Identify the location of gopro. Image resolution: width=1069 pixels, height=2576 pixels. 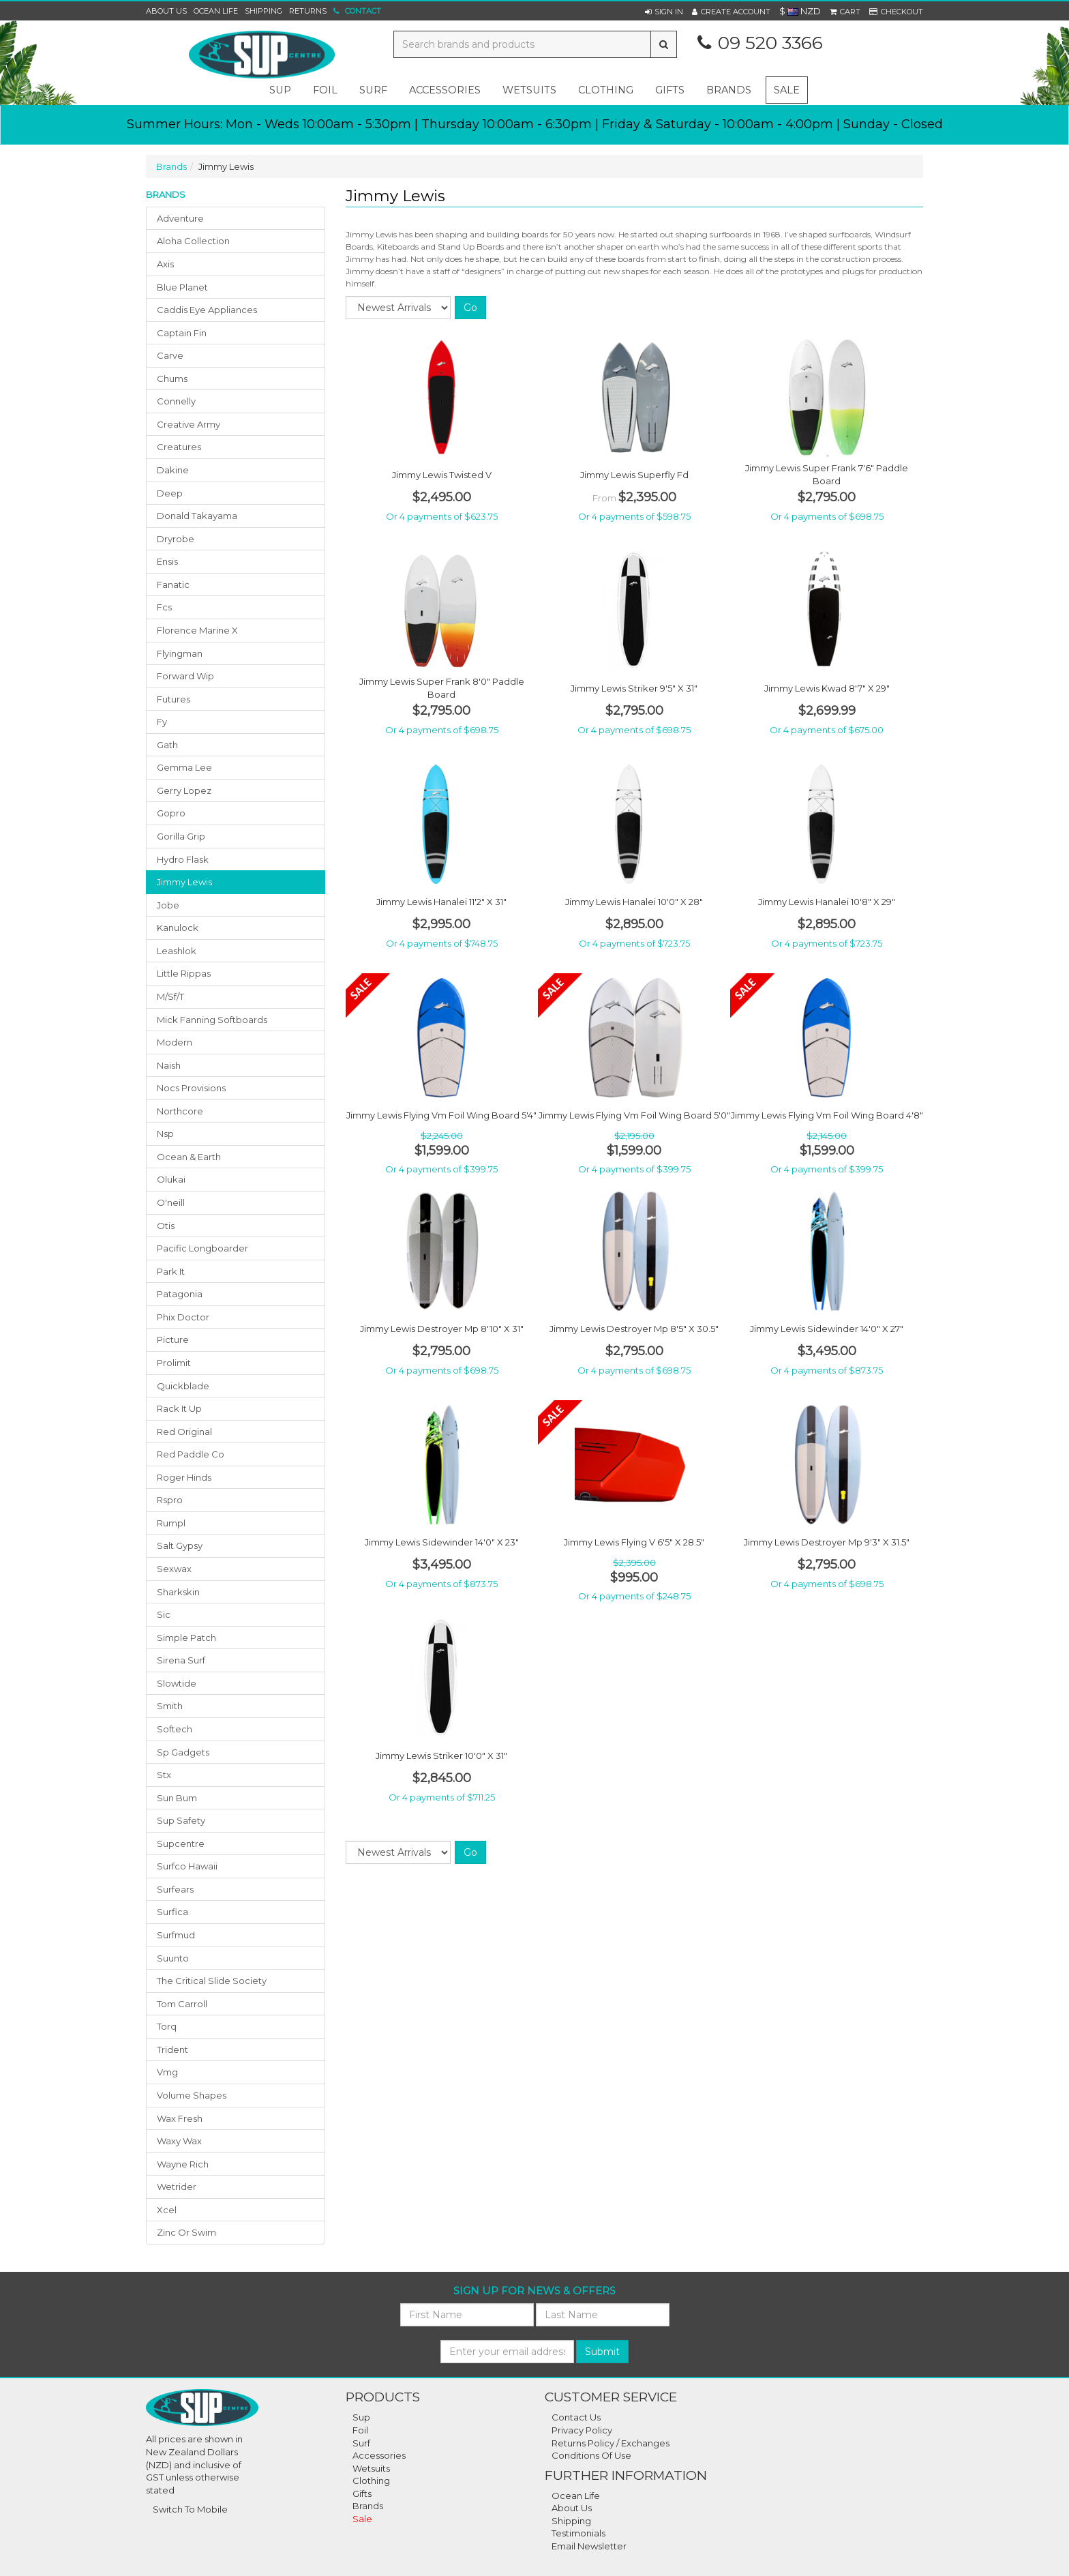
(171, 813).